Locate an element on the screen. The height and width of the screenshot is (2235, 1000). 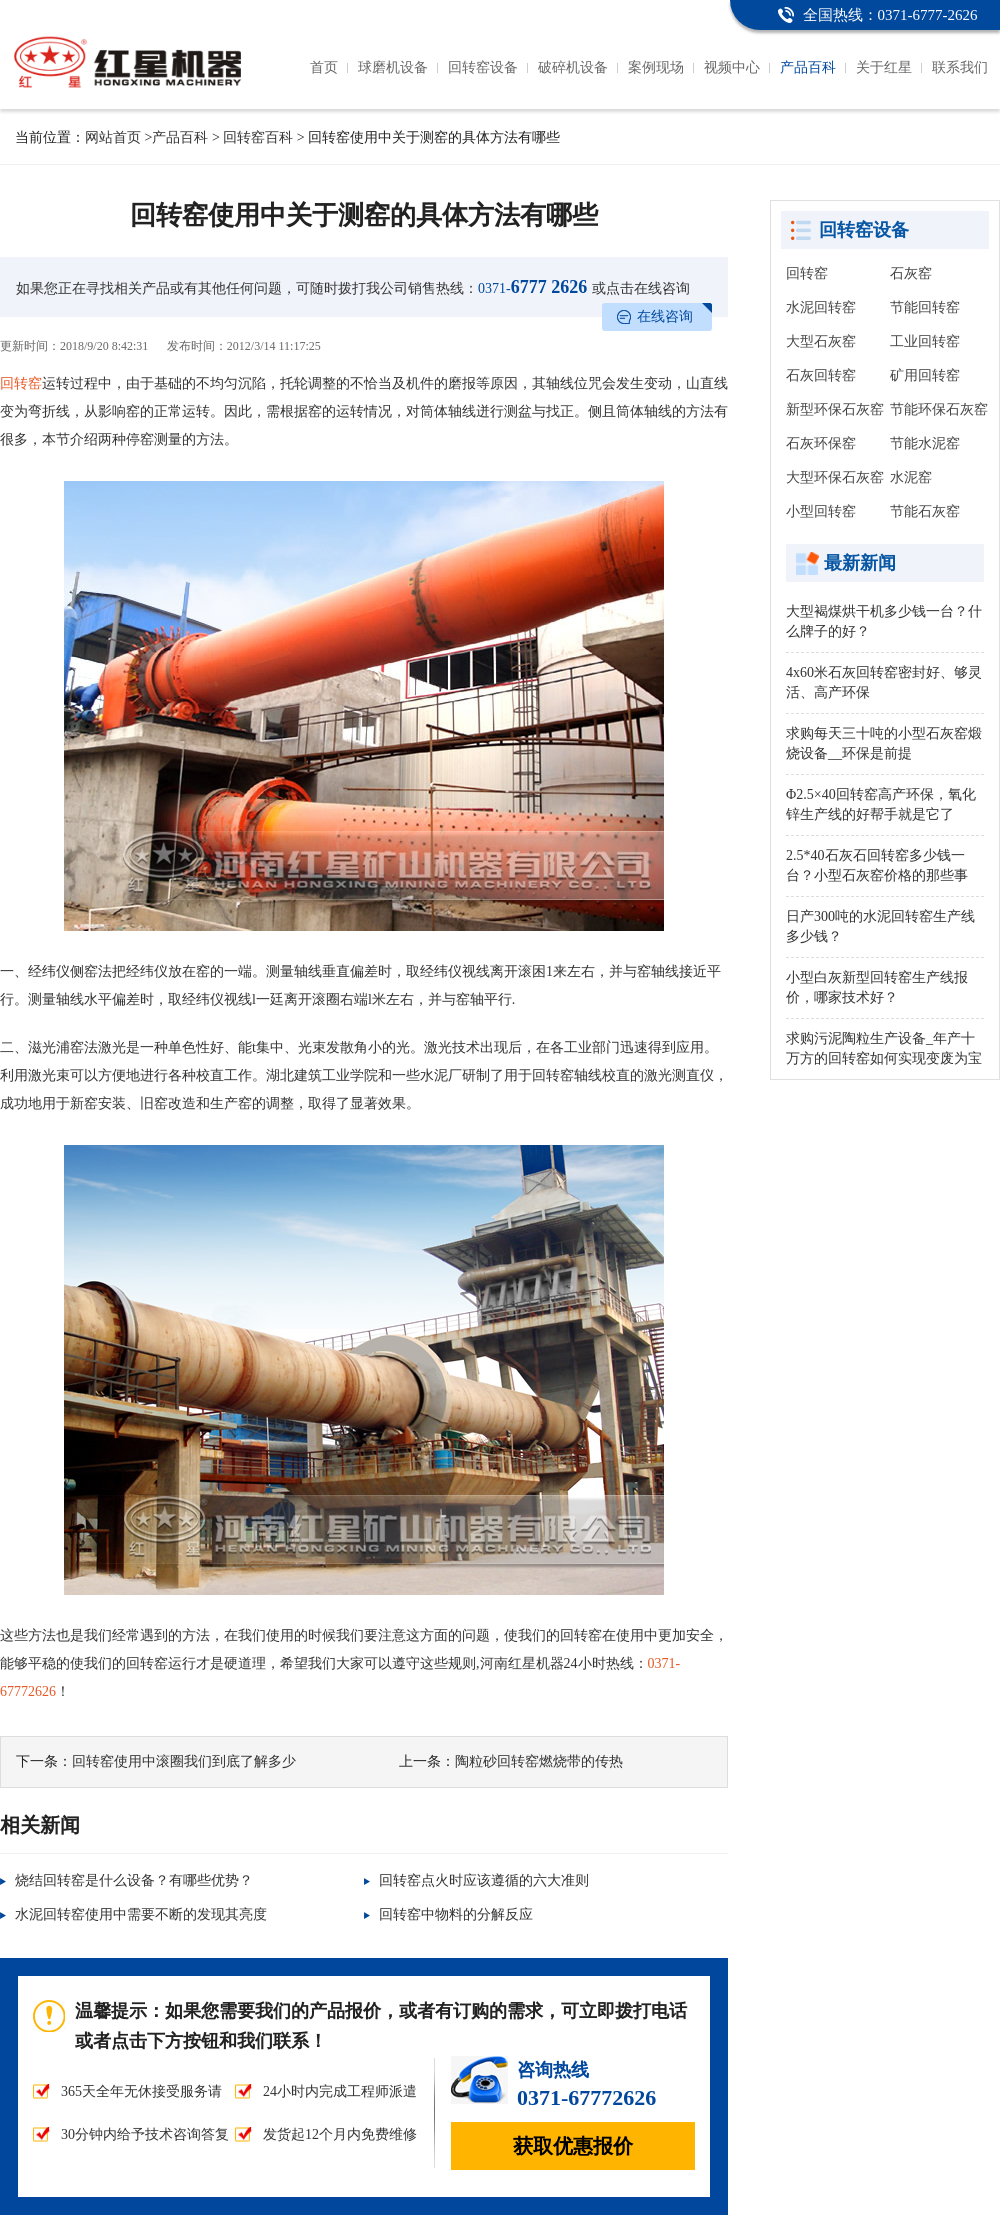
产品百科 is located at coordinates (808, 67).